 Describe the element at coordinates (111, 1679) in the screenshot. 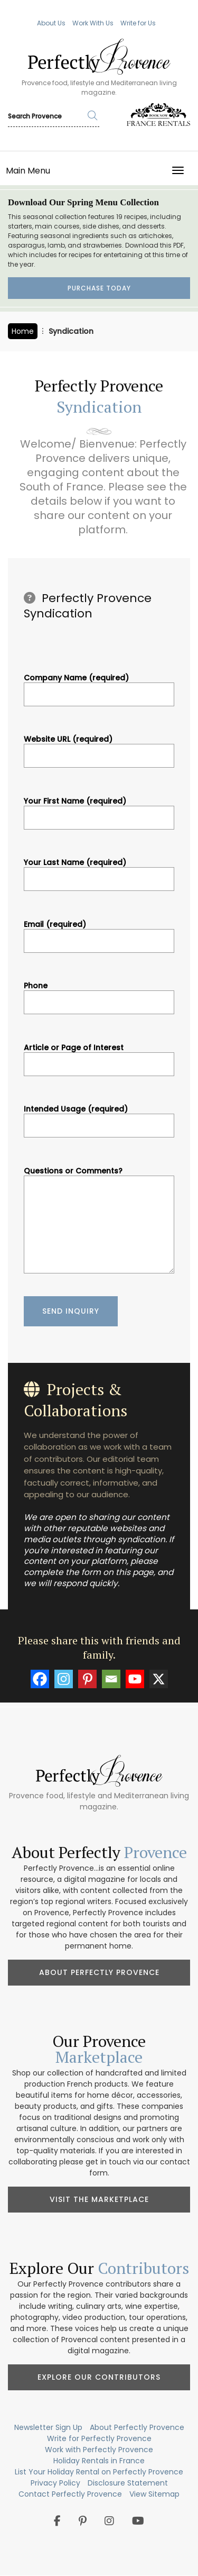

I see `[Email]` at that location.